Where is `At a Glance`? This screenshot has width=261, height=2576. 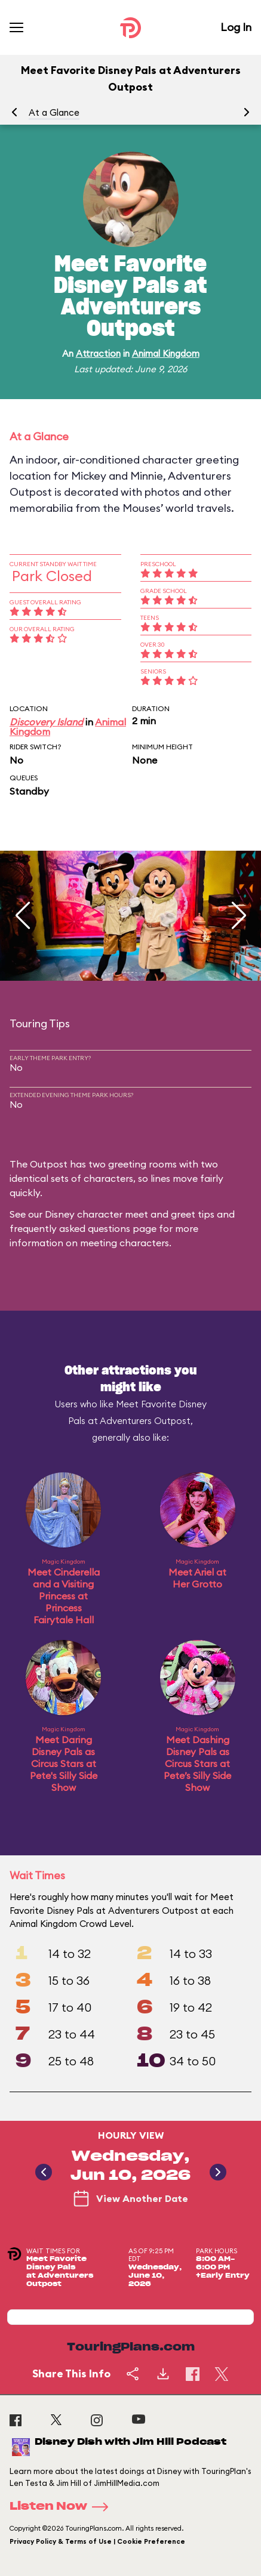
At a Glance is located at coordinates (54, 112).